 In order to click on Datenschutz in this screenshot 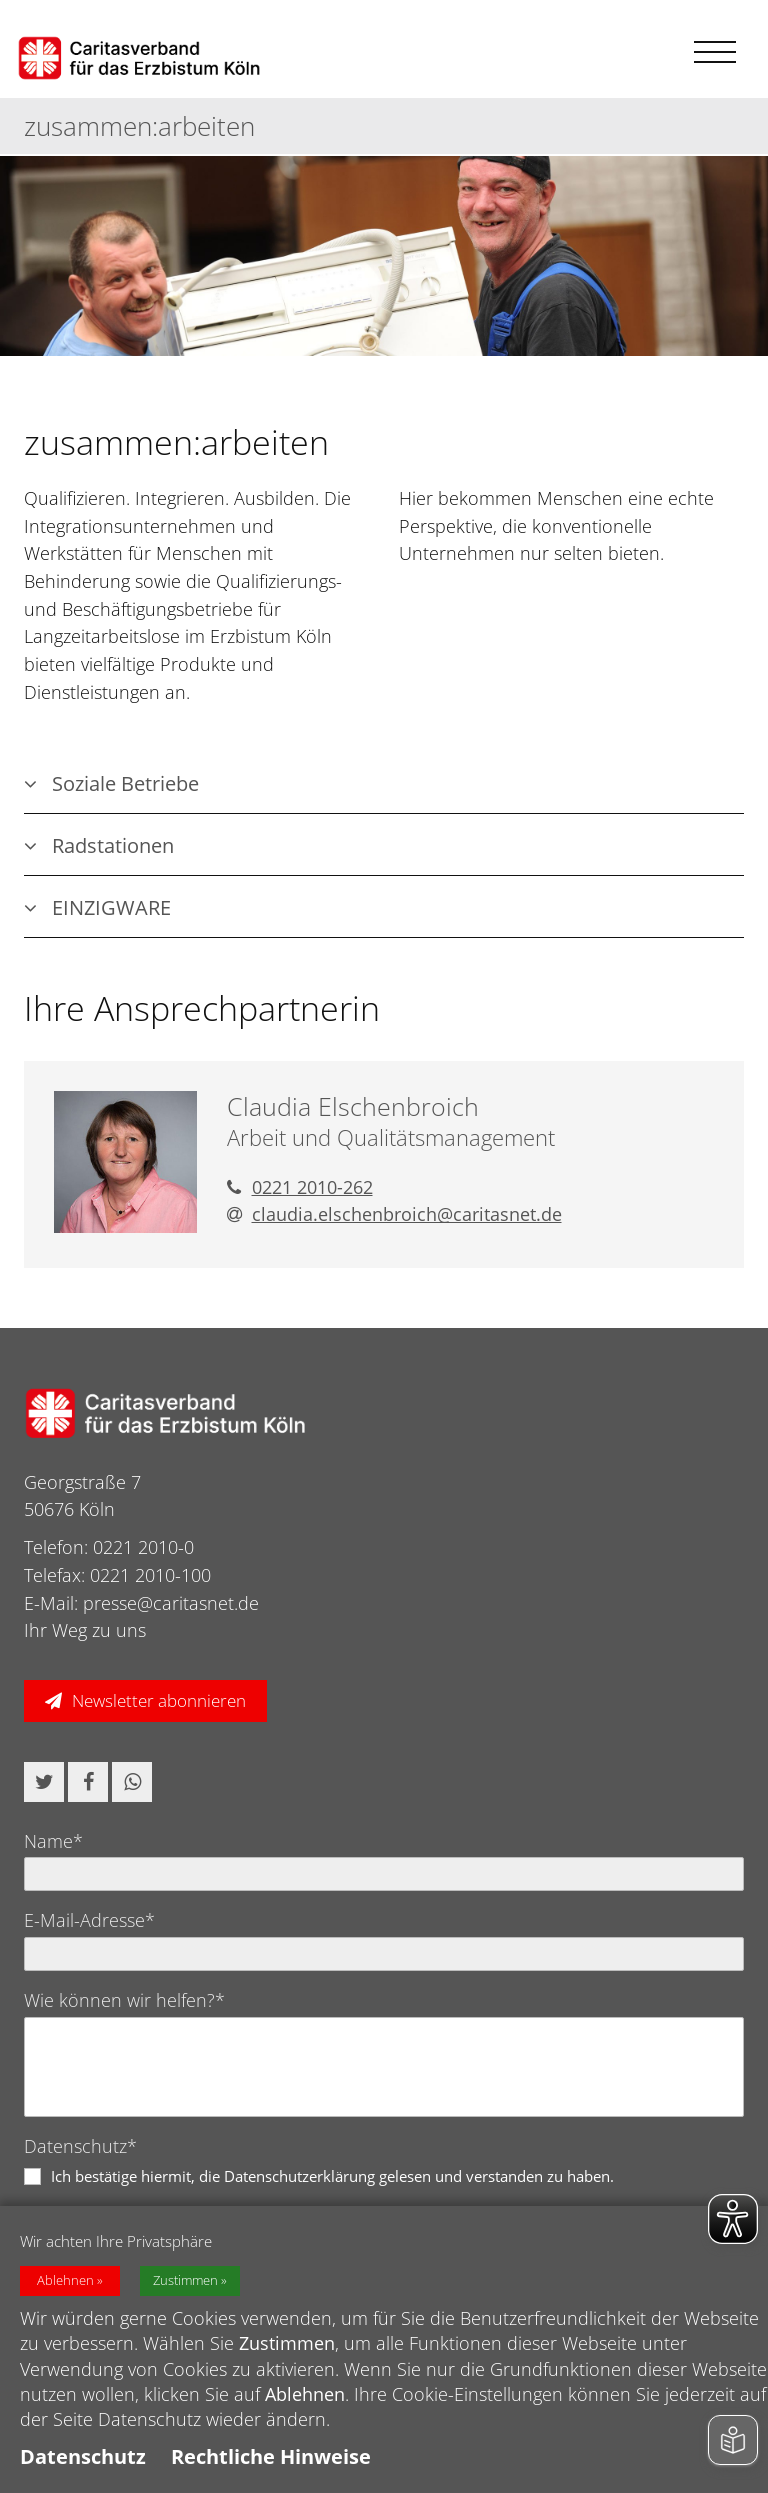, I will do `click(83, 2456)`.